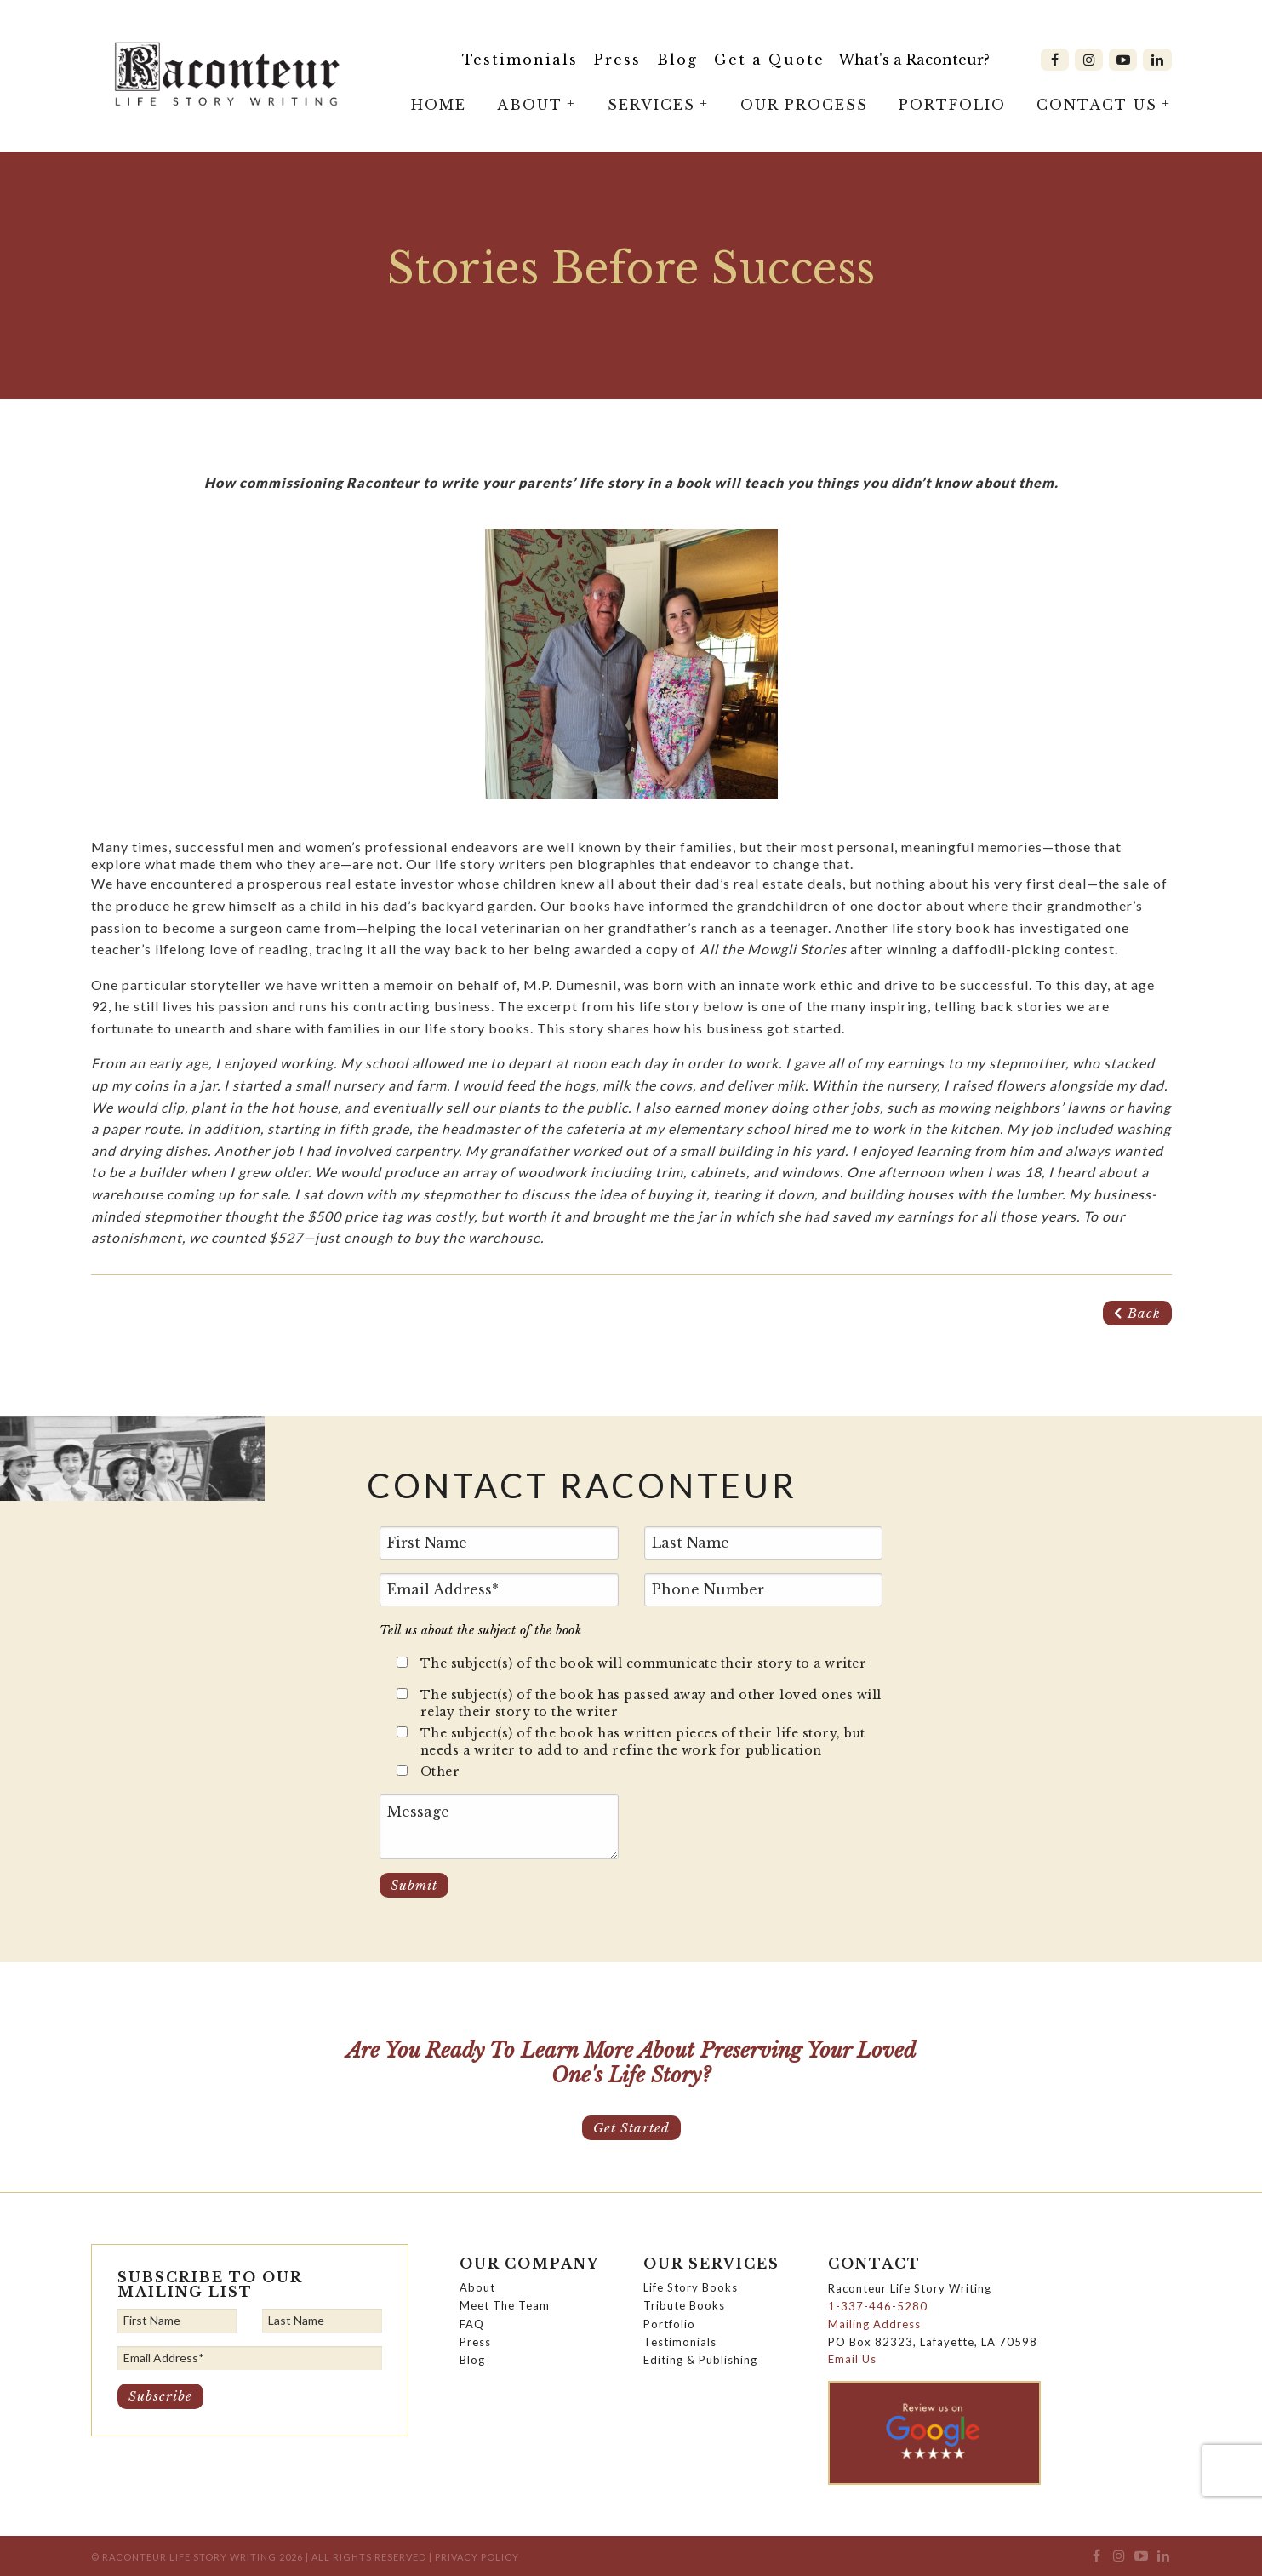 The image size is (1262, 2576). Describe the element at coordinates (477, 2556) in the screenshot. I see `Privacy Policy` at that location.